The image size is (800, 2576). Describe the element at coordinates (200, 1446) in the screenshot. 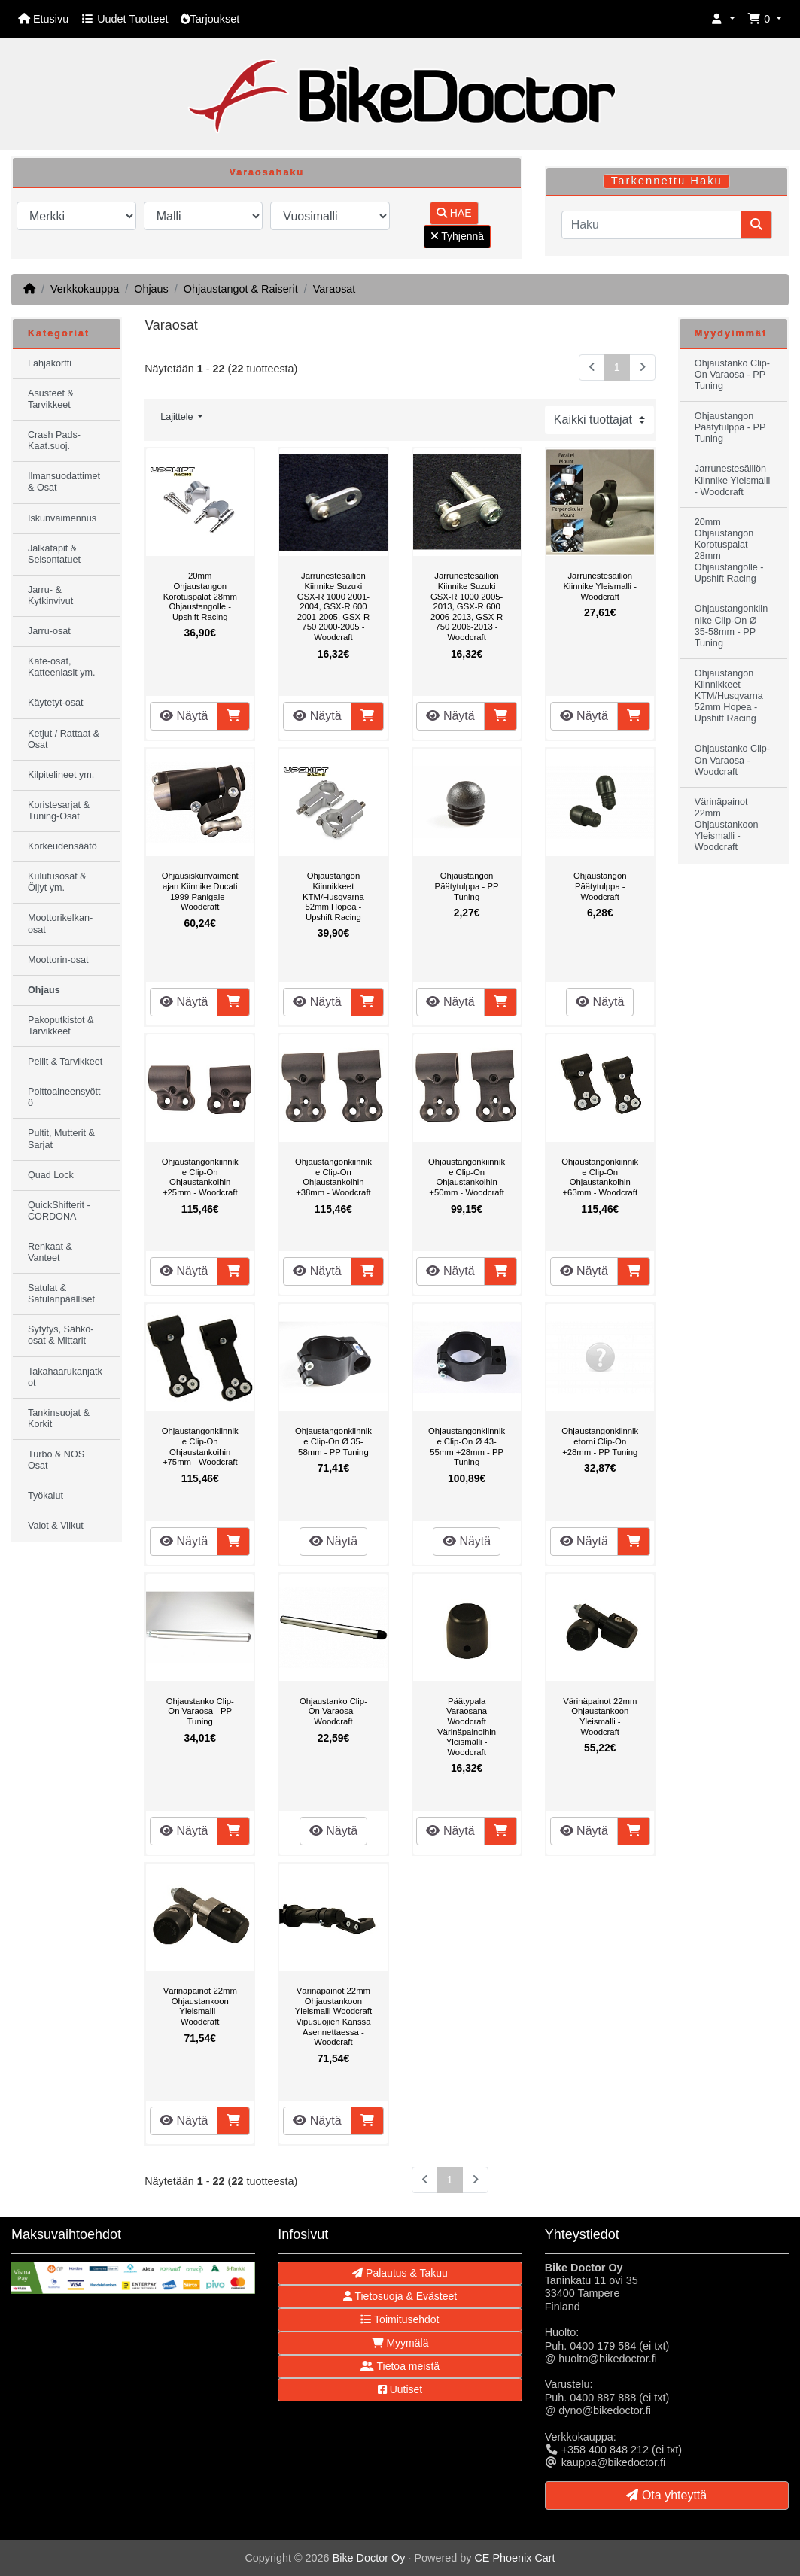

I see `Ohjaustangonkiinnike Clip-On Ohjaustankoihin +75mm - Woodcraft` at that location.